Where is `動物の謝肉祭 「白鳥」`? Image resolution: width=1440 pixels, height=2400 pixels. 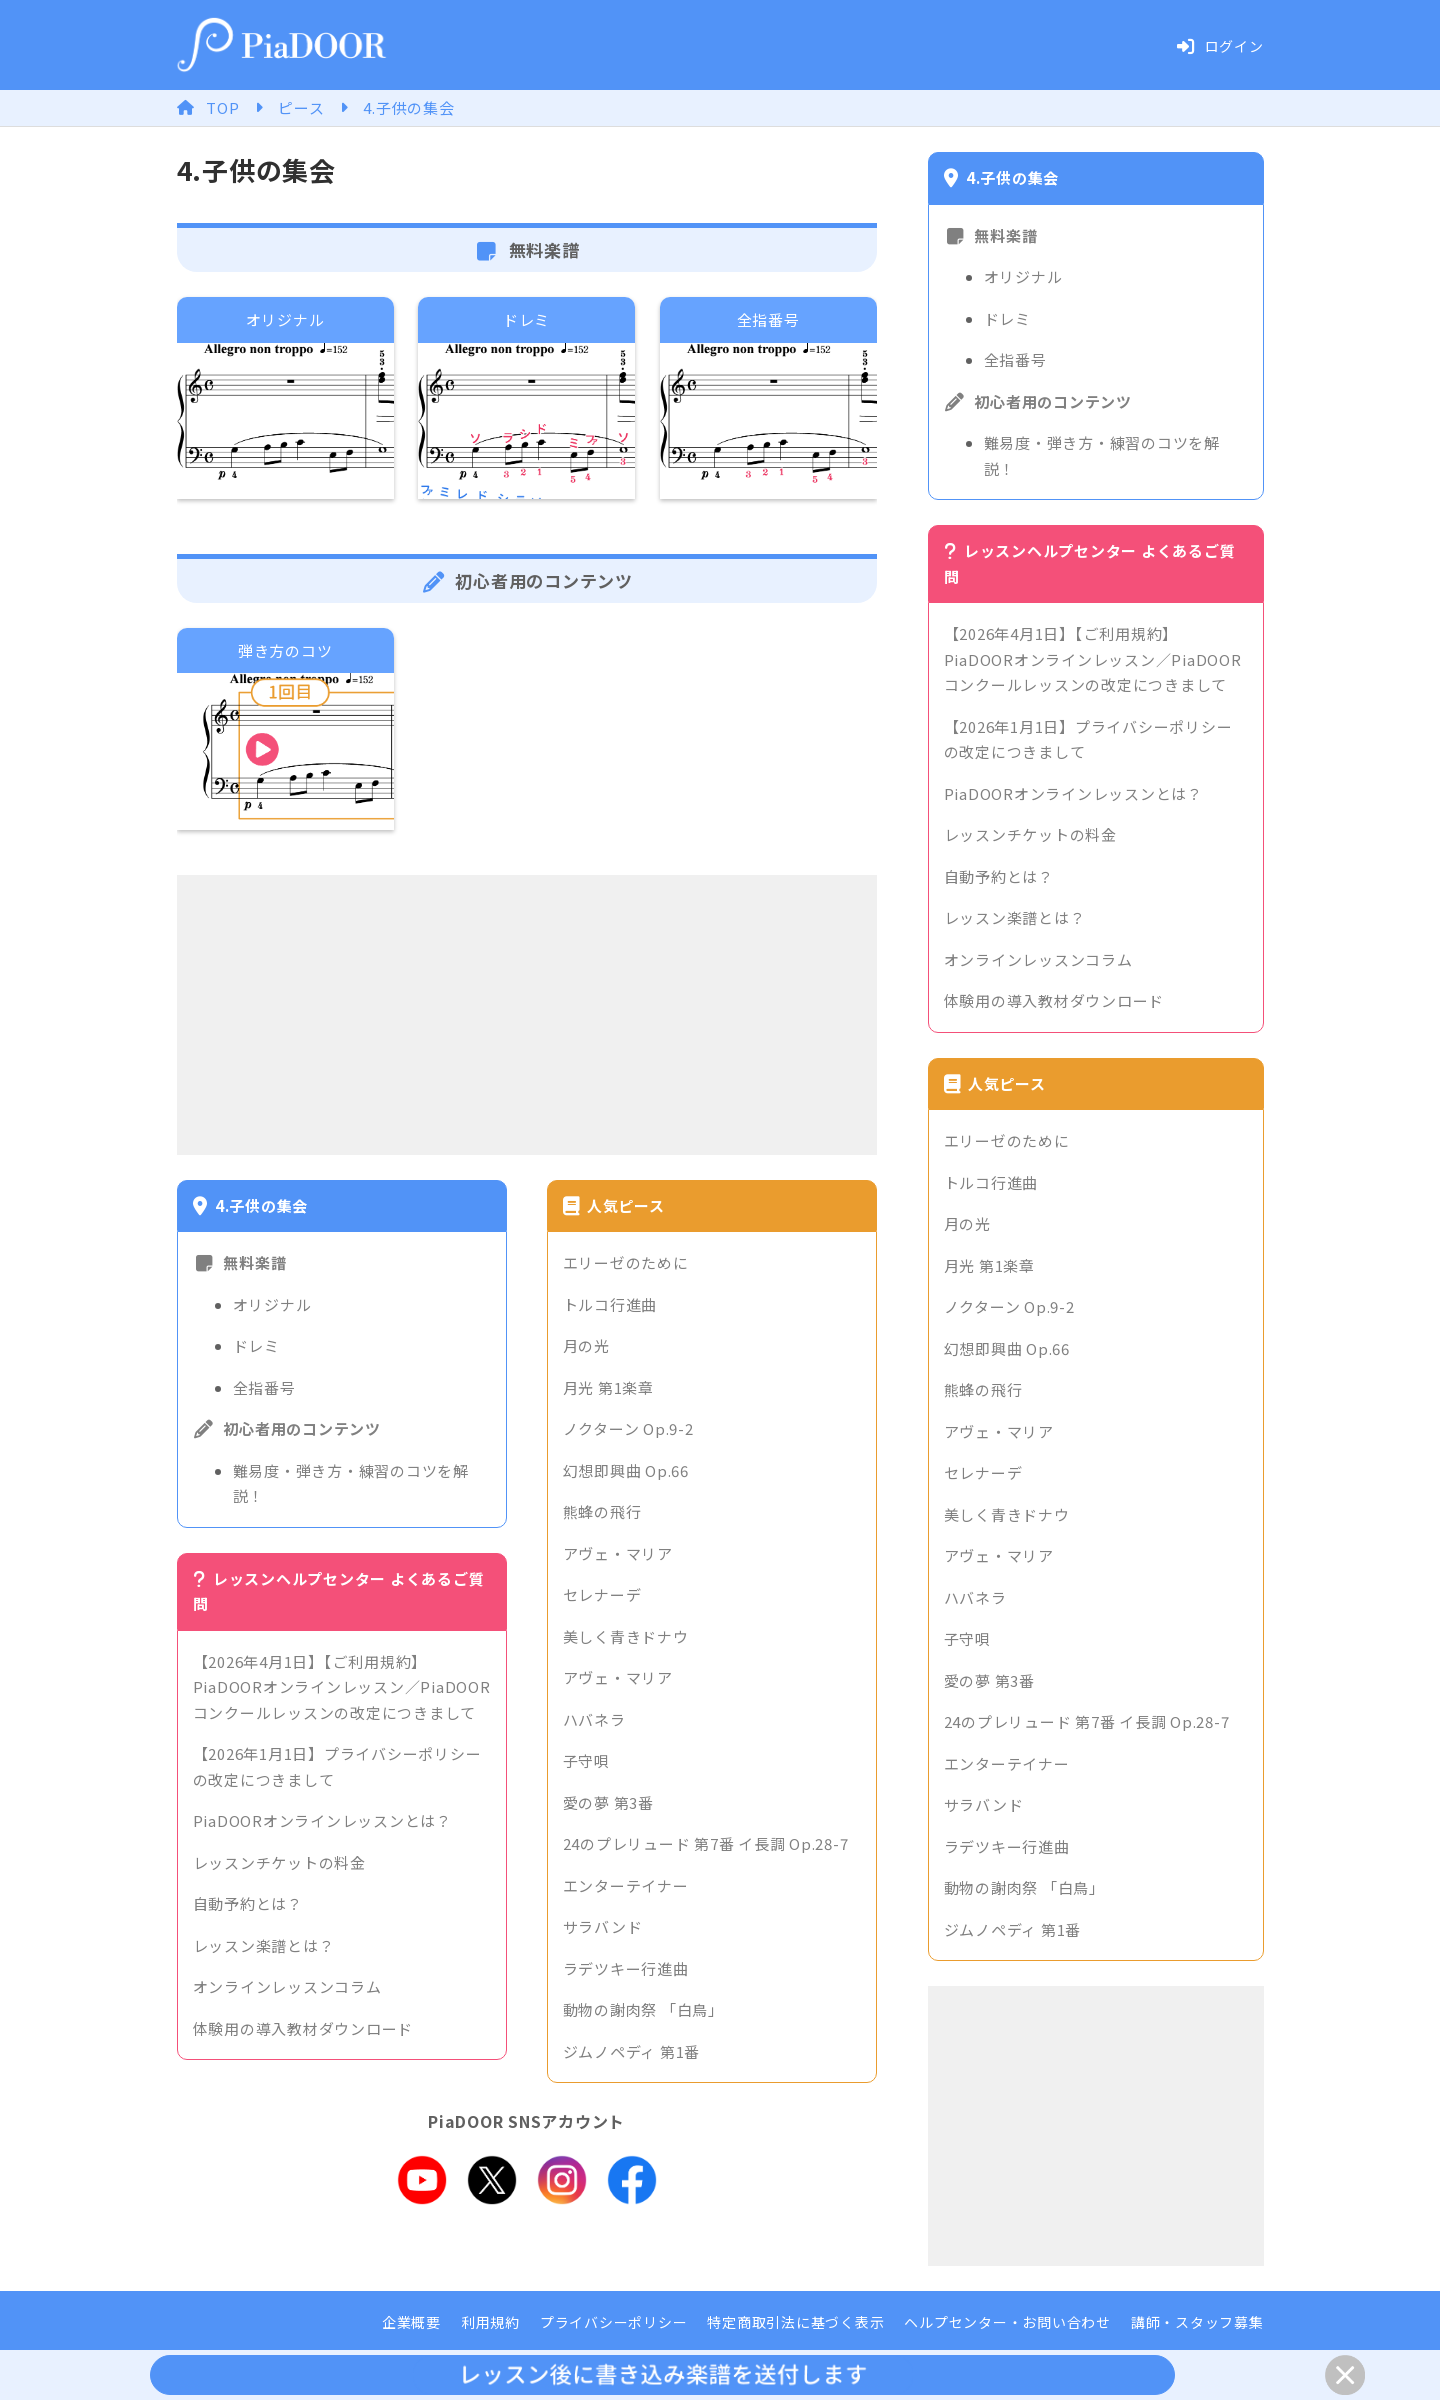 動物の謝肉祭 「白鳥」 is located at coordinates (643, 2009).